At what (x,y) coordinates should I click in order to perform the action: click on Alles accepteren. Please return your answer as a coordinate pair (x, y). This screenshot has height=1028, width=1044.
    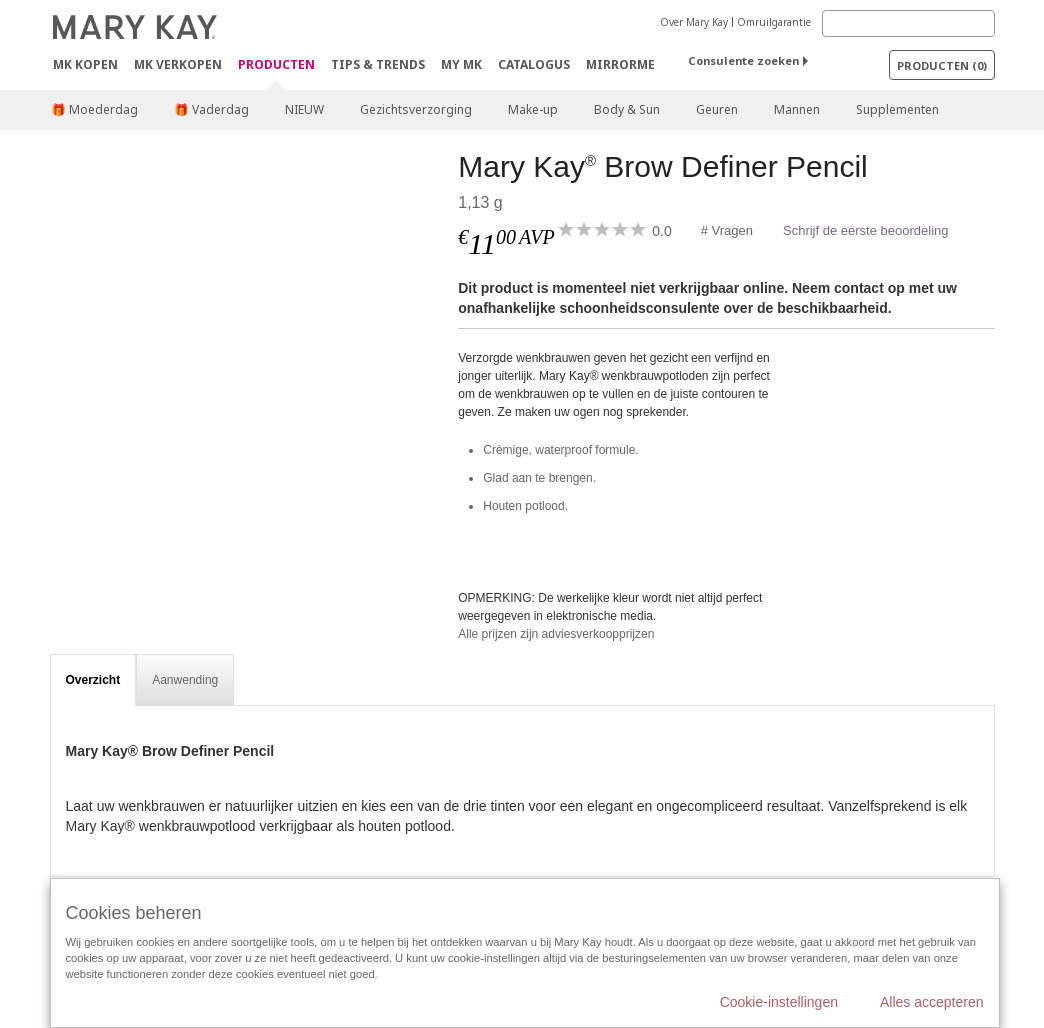
    Looking at the image, I should click on (932, 1002).